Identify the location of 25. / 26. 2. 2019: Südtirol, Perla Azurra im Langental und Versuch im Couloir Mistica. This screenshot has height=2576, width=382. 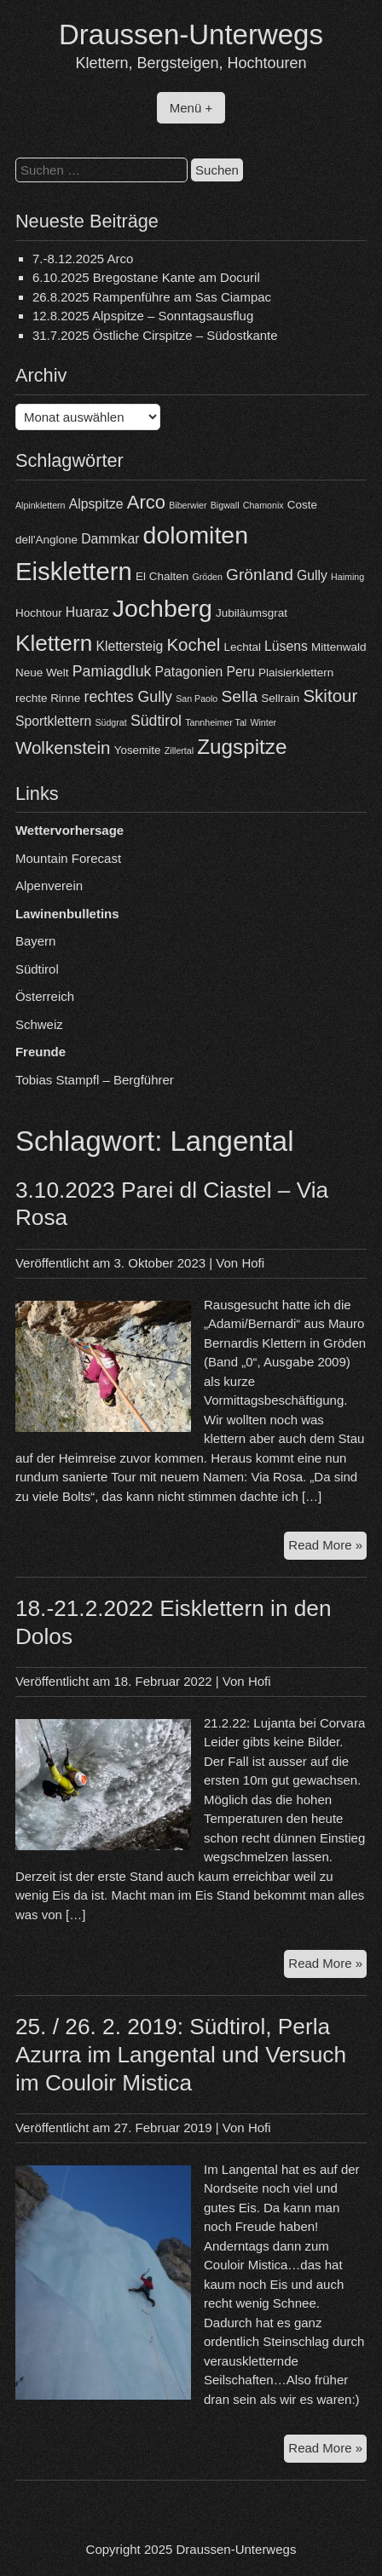
(180, 2055).